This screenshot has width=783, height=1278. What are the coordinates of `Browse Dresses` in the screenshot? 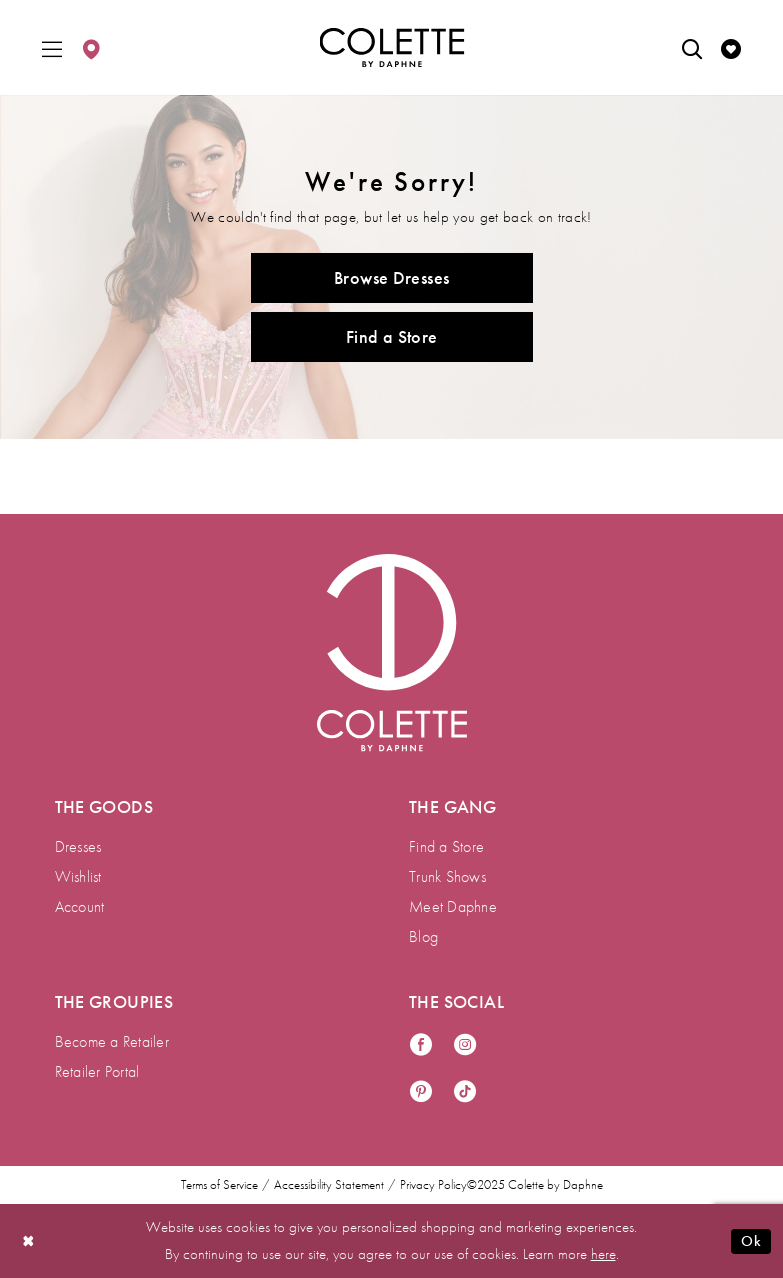 It's located at (391, 277).